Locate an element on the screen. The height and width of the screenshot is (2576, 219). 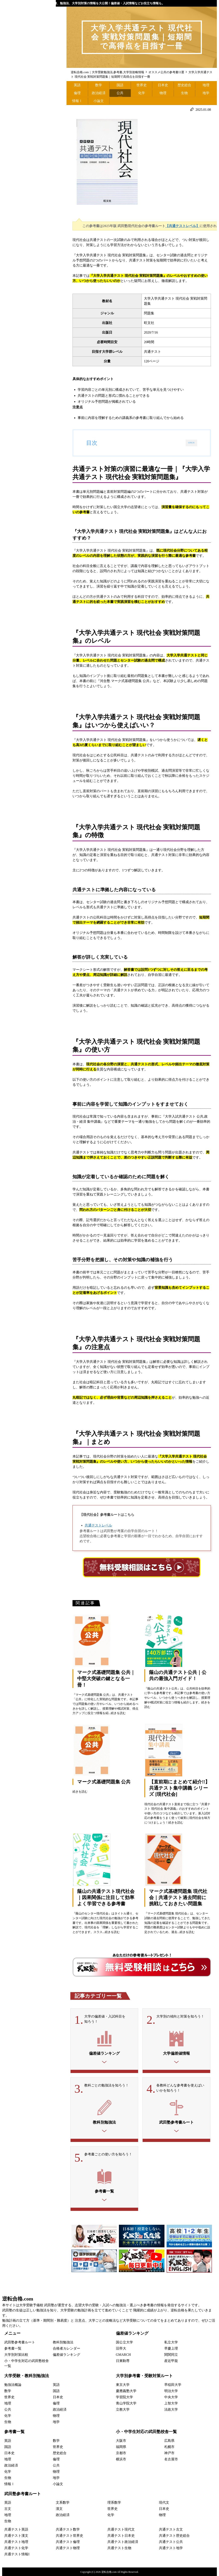
大学別対策比較 is located at coordinates (16, 2354).